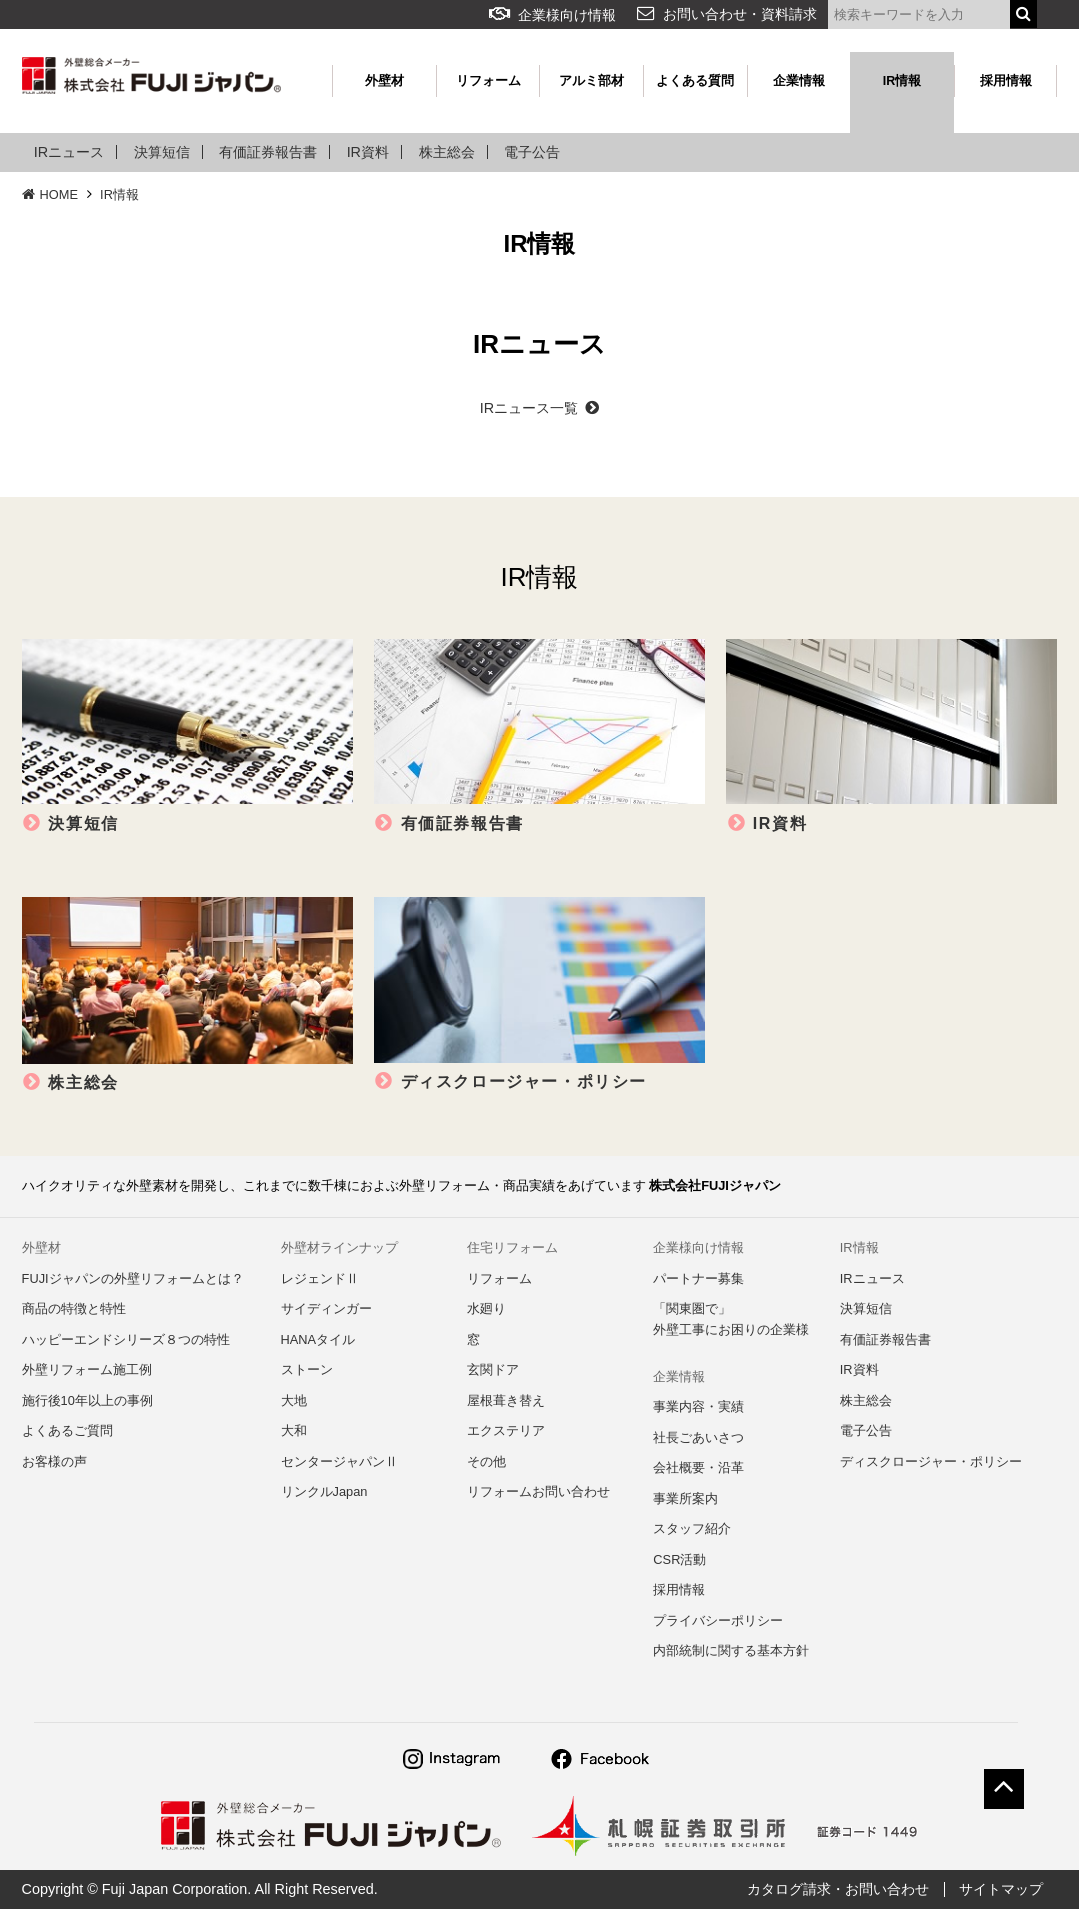 The height and width of the screenshot is (1909, 1079). What do you see at coordinates (539, 408) in the screenshot?
I see `IRニュース一覧` at bounding box center [539, 408].